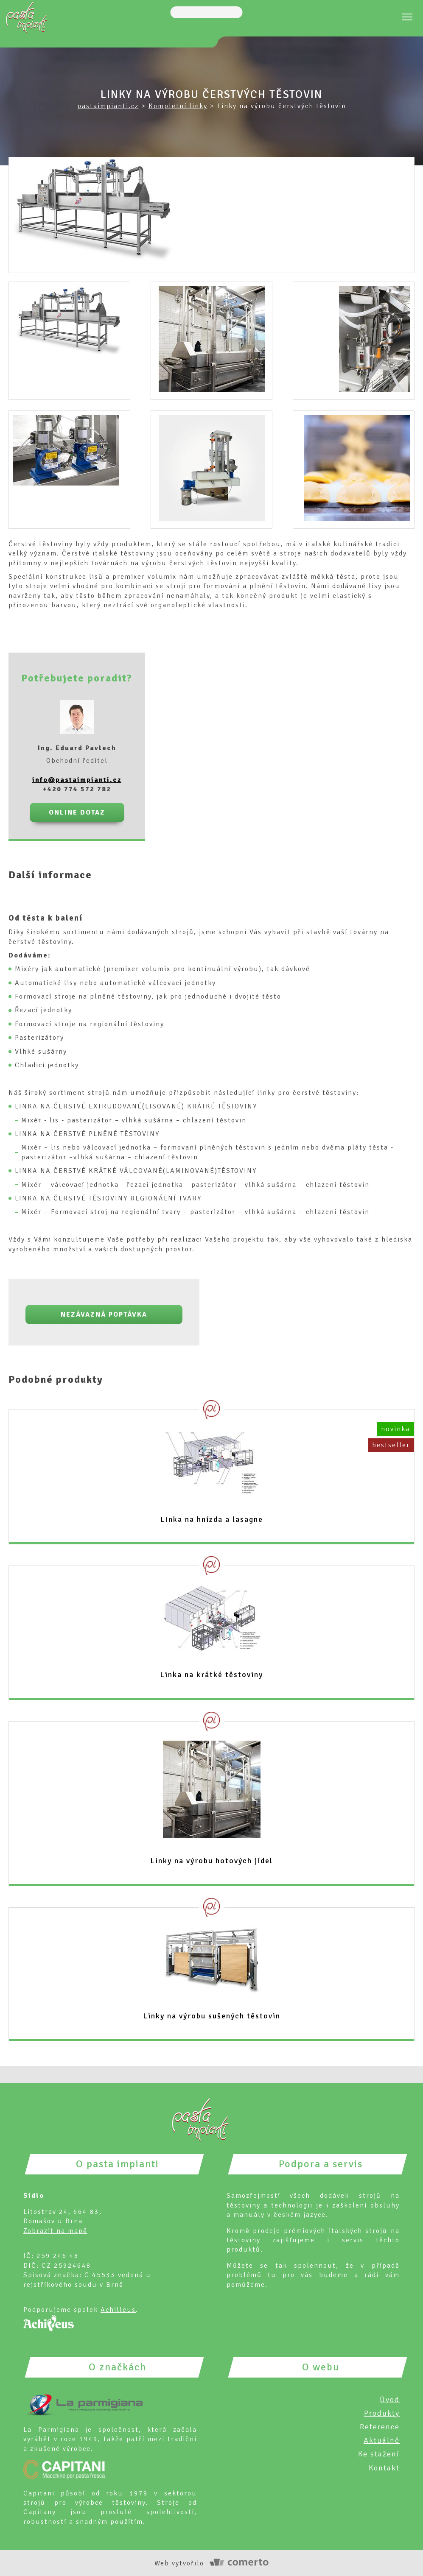 The image size is (423, 2576). I want to click on Úvod, so click(390, 2398).